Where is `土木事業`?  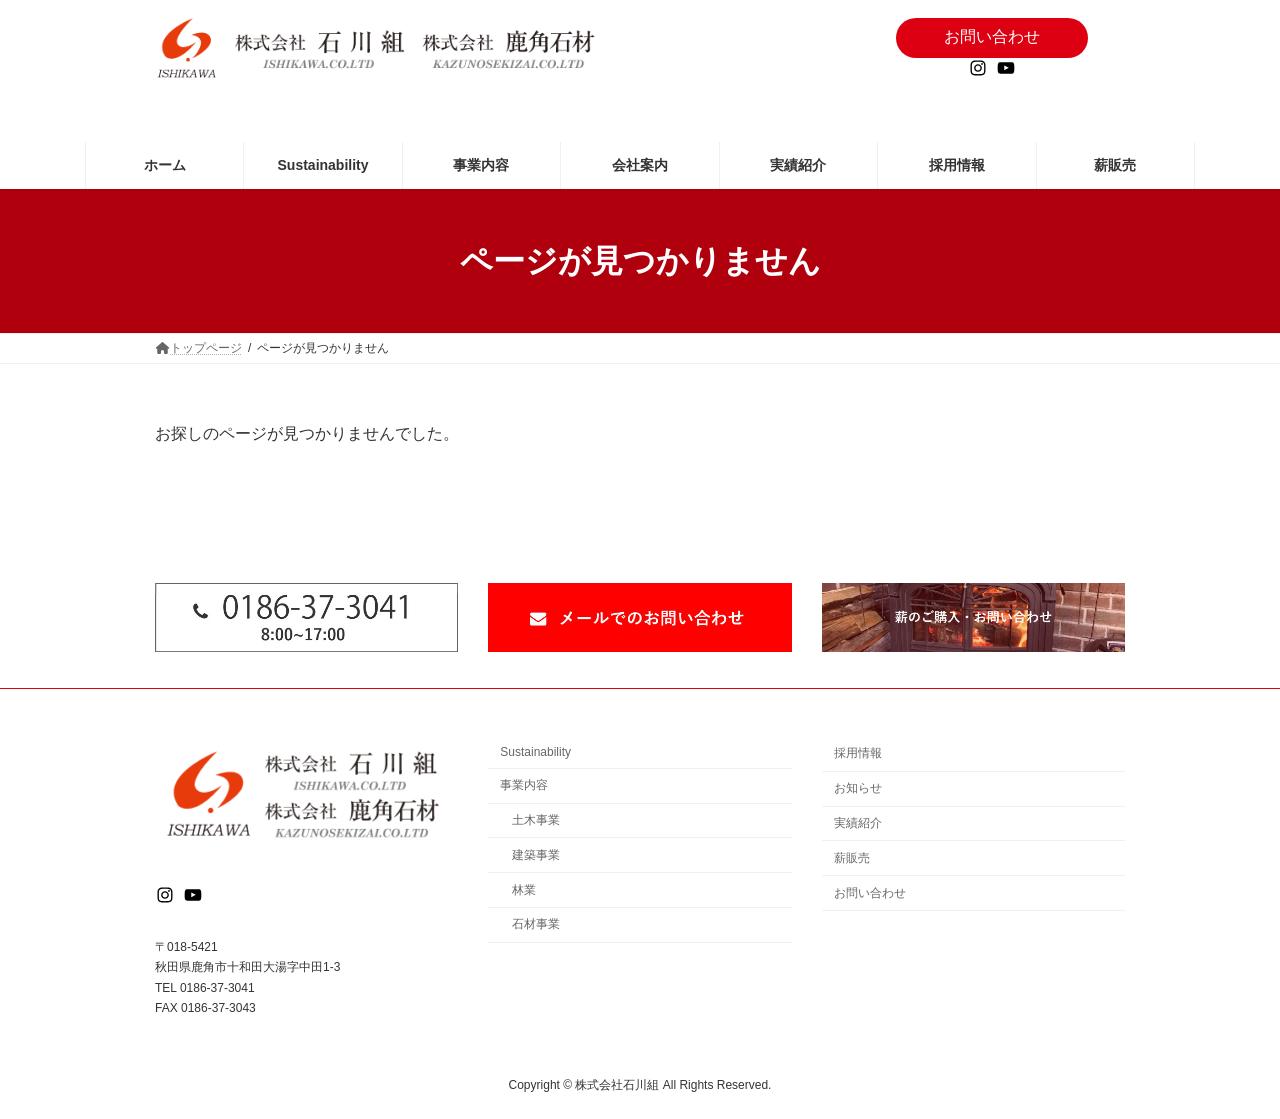 土木事業 is located at coordinates (536, 820).